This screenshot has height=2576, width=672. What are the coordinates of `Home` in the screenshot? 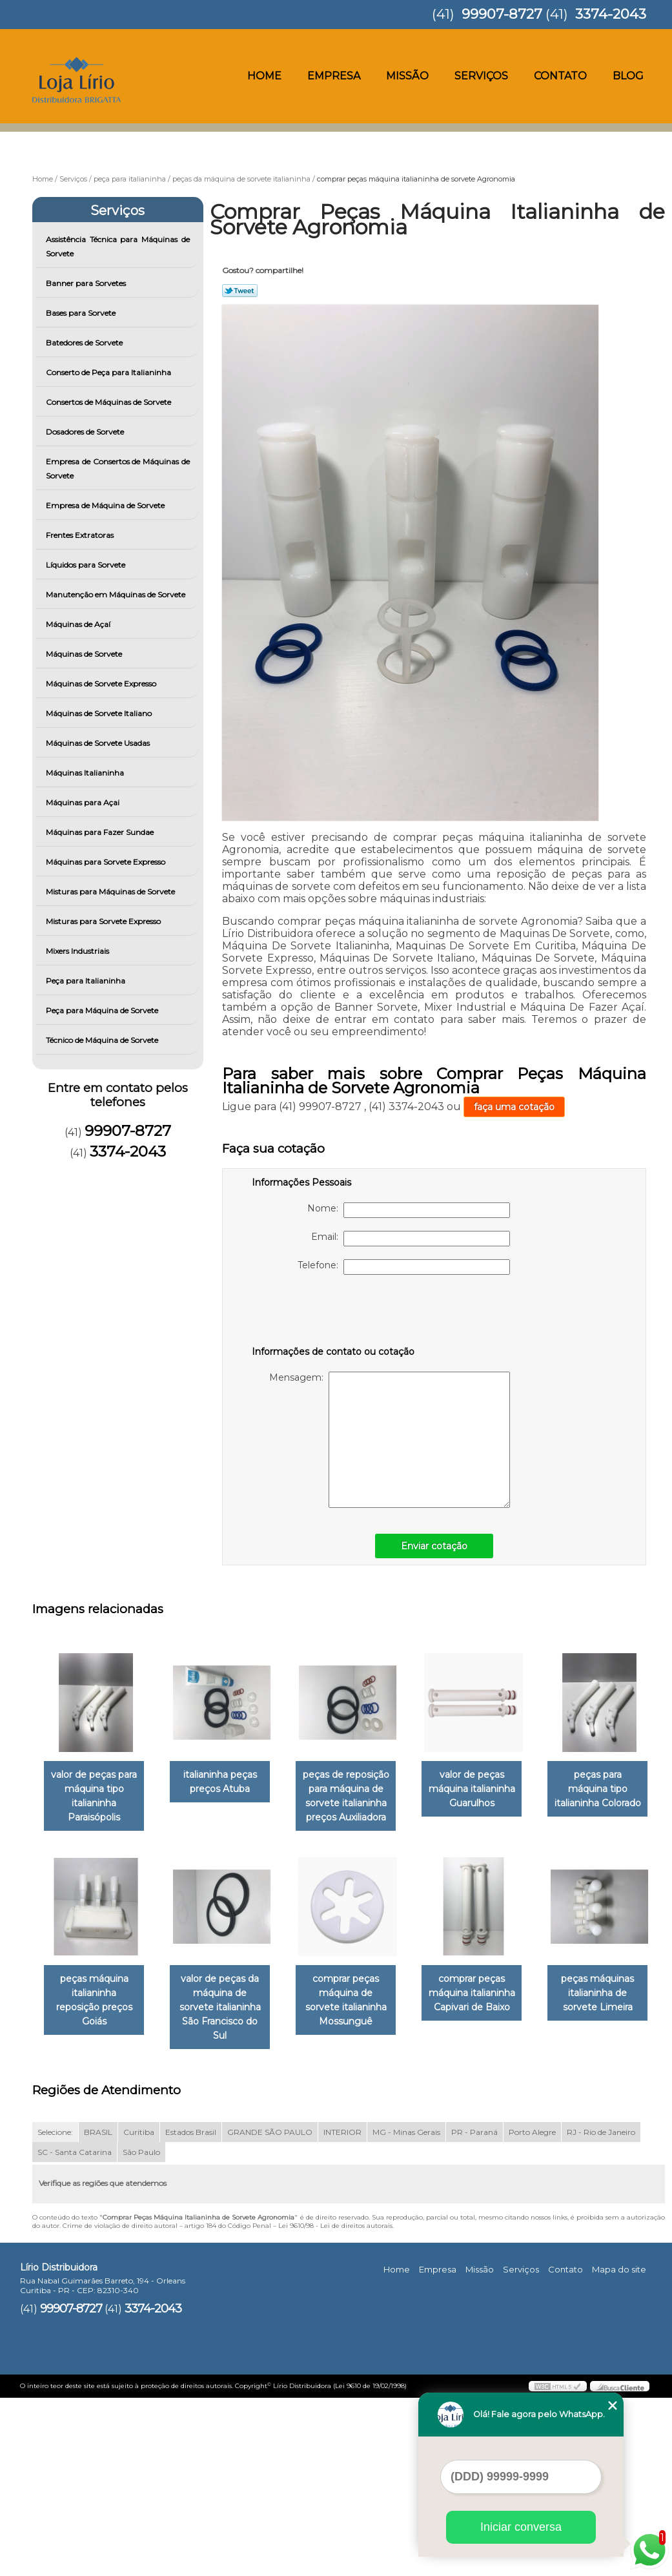 It's located at (264, 76).